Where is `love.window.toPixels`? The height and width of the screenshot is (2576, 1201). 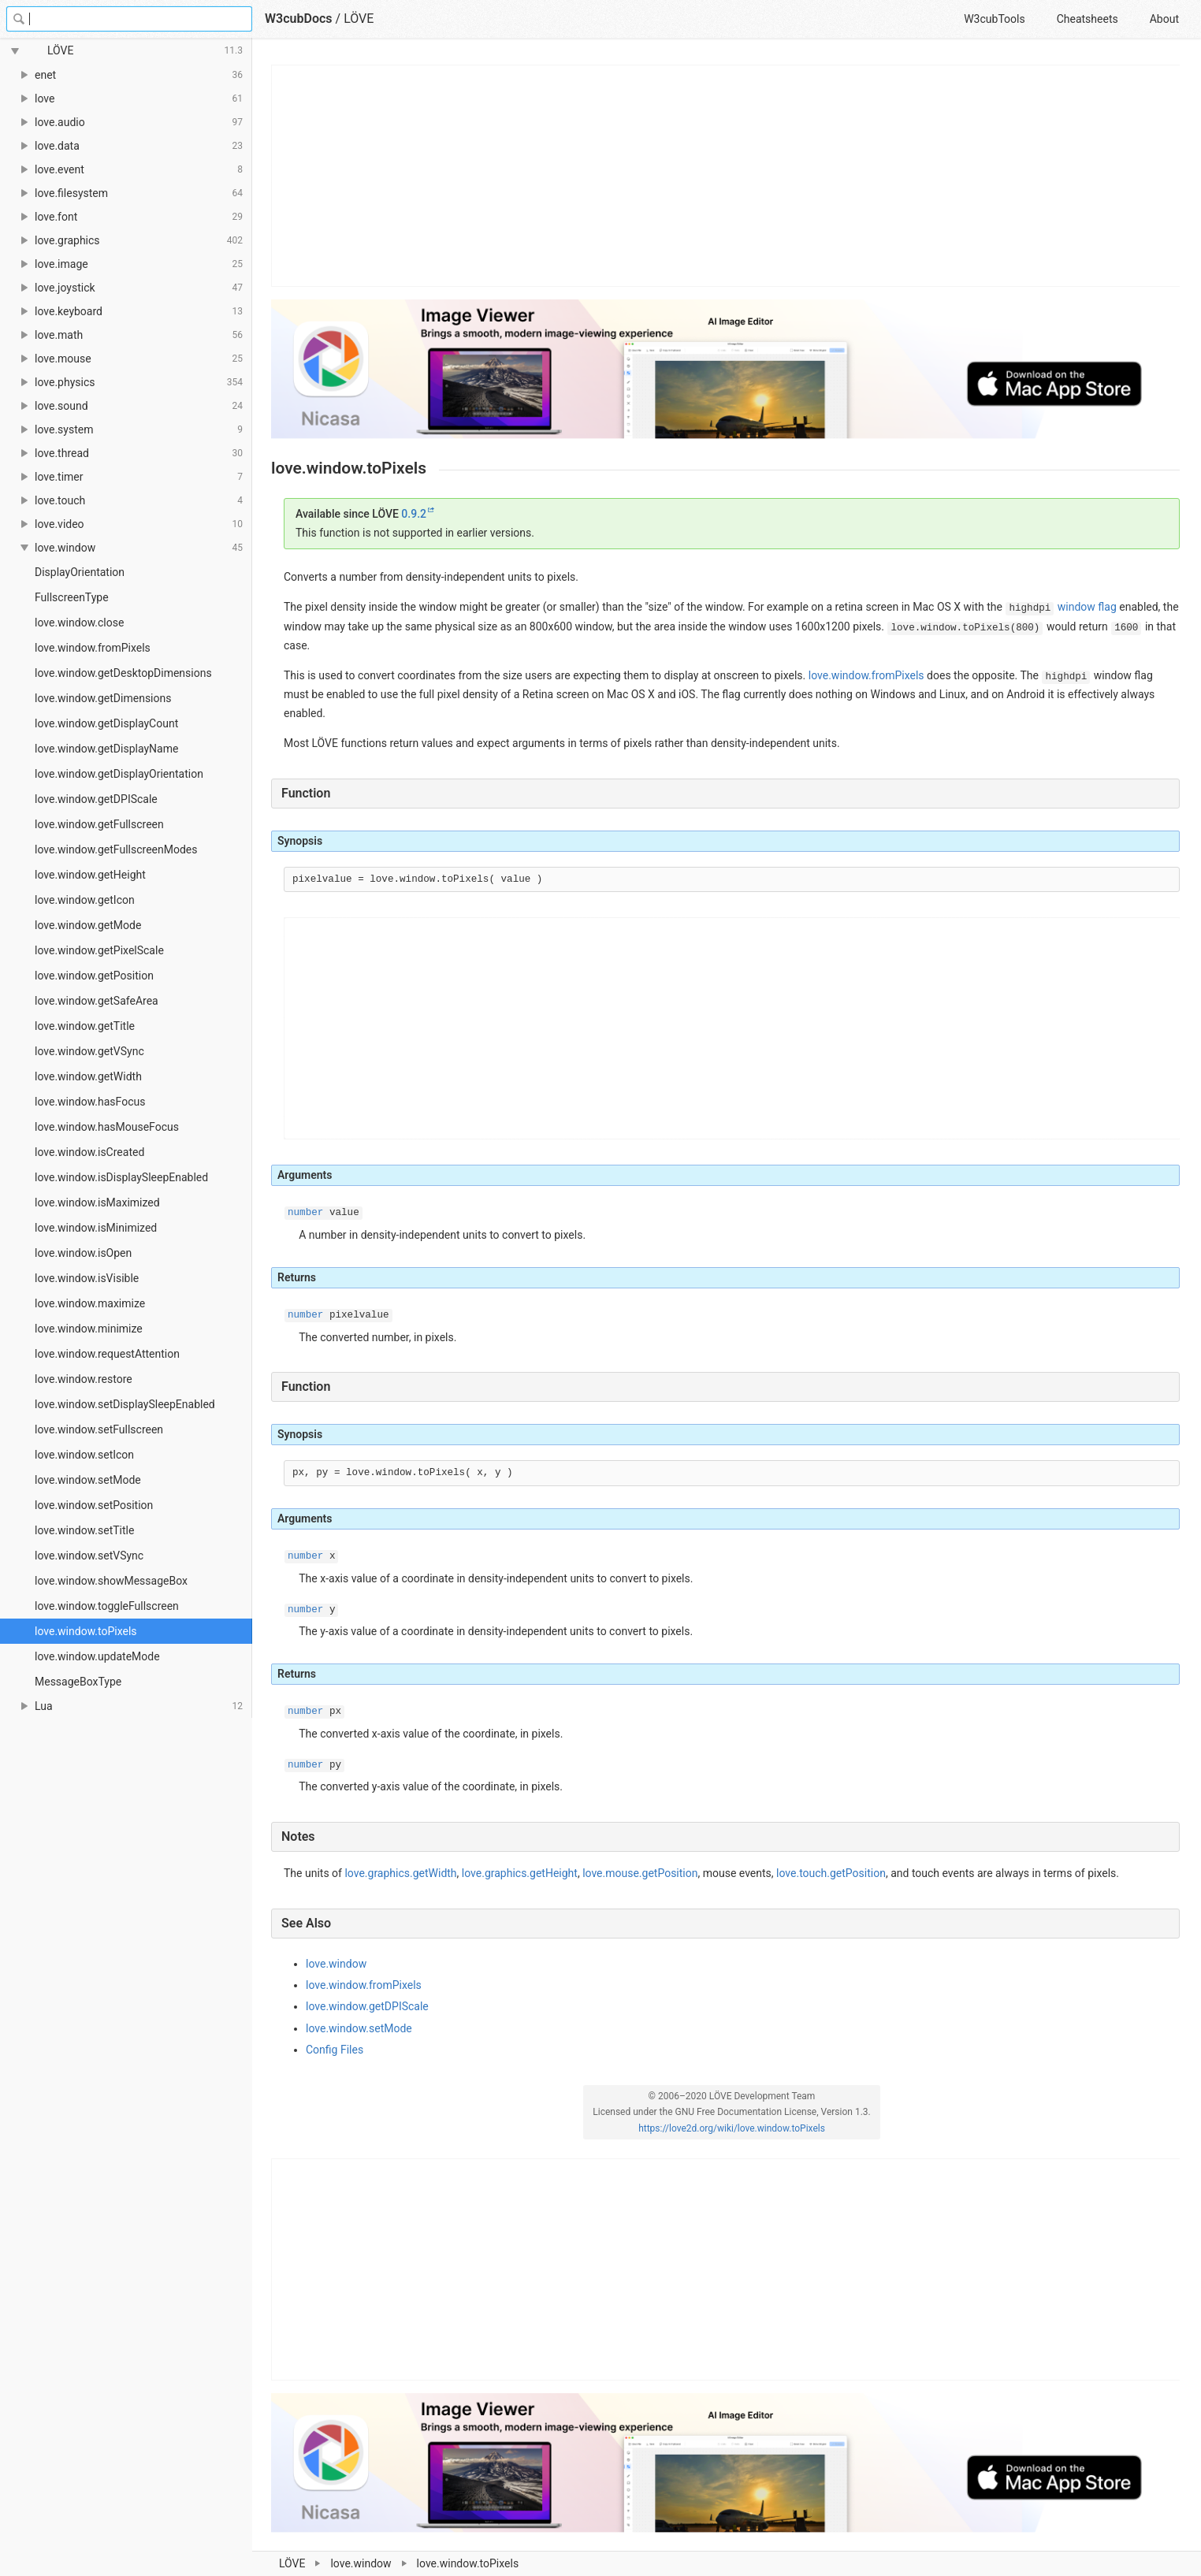 love.window.toPixels is located at coordinates (86, 1631).